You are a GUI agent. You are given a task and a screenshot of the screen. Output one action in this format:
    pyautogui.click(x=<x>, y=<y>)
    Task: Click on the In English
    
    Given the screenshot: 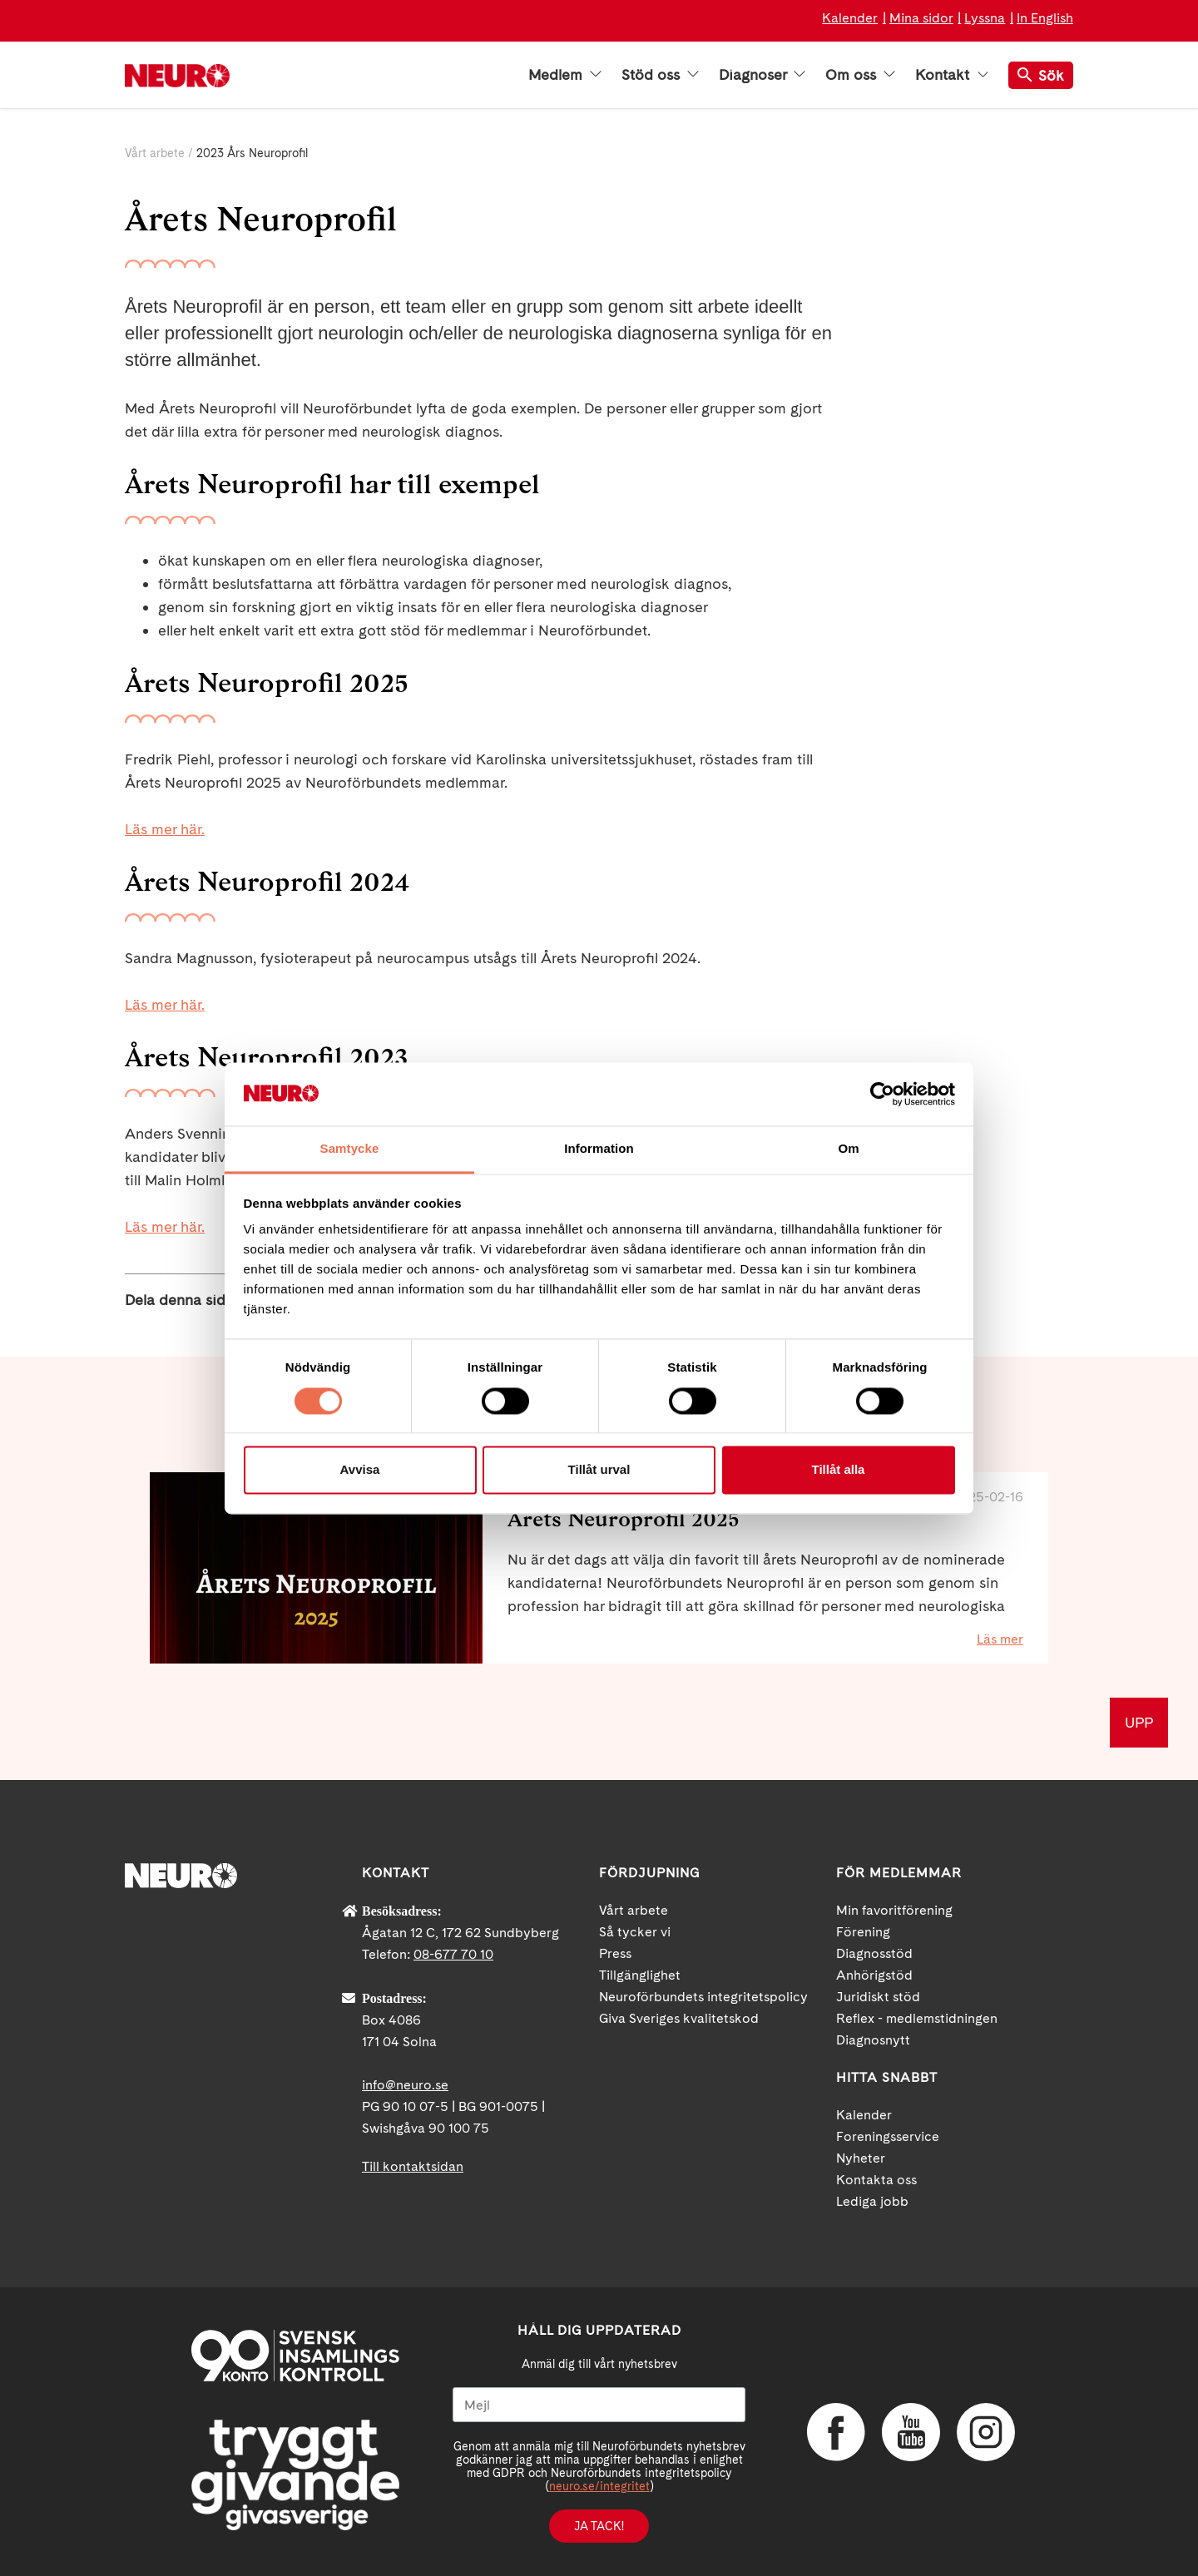 What is the action you would take?
    pyautogui.click(x=1045, y=18)
    